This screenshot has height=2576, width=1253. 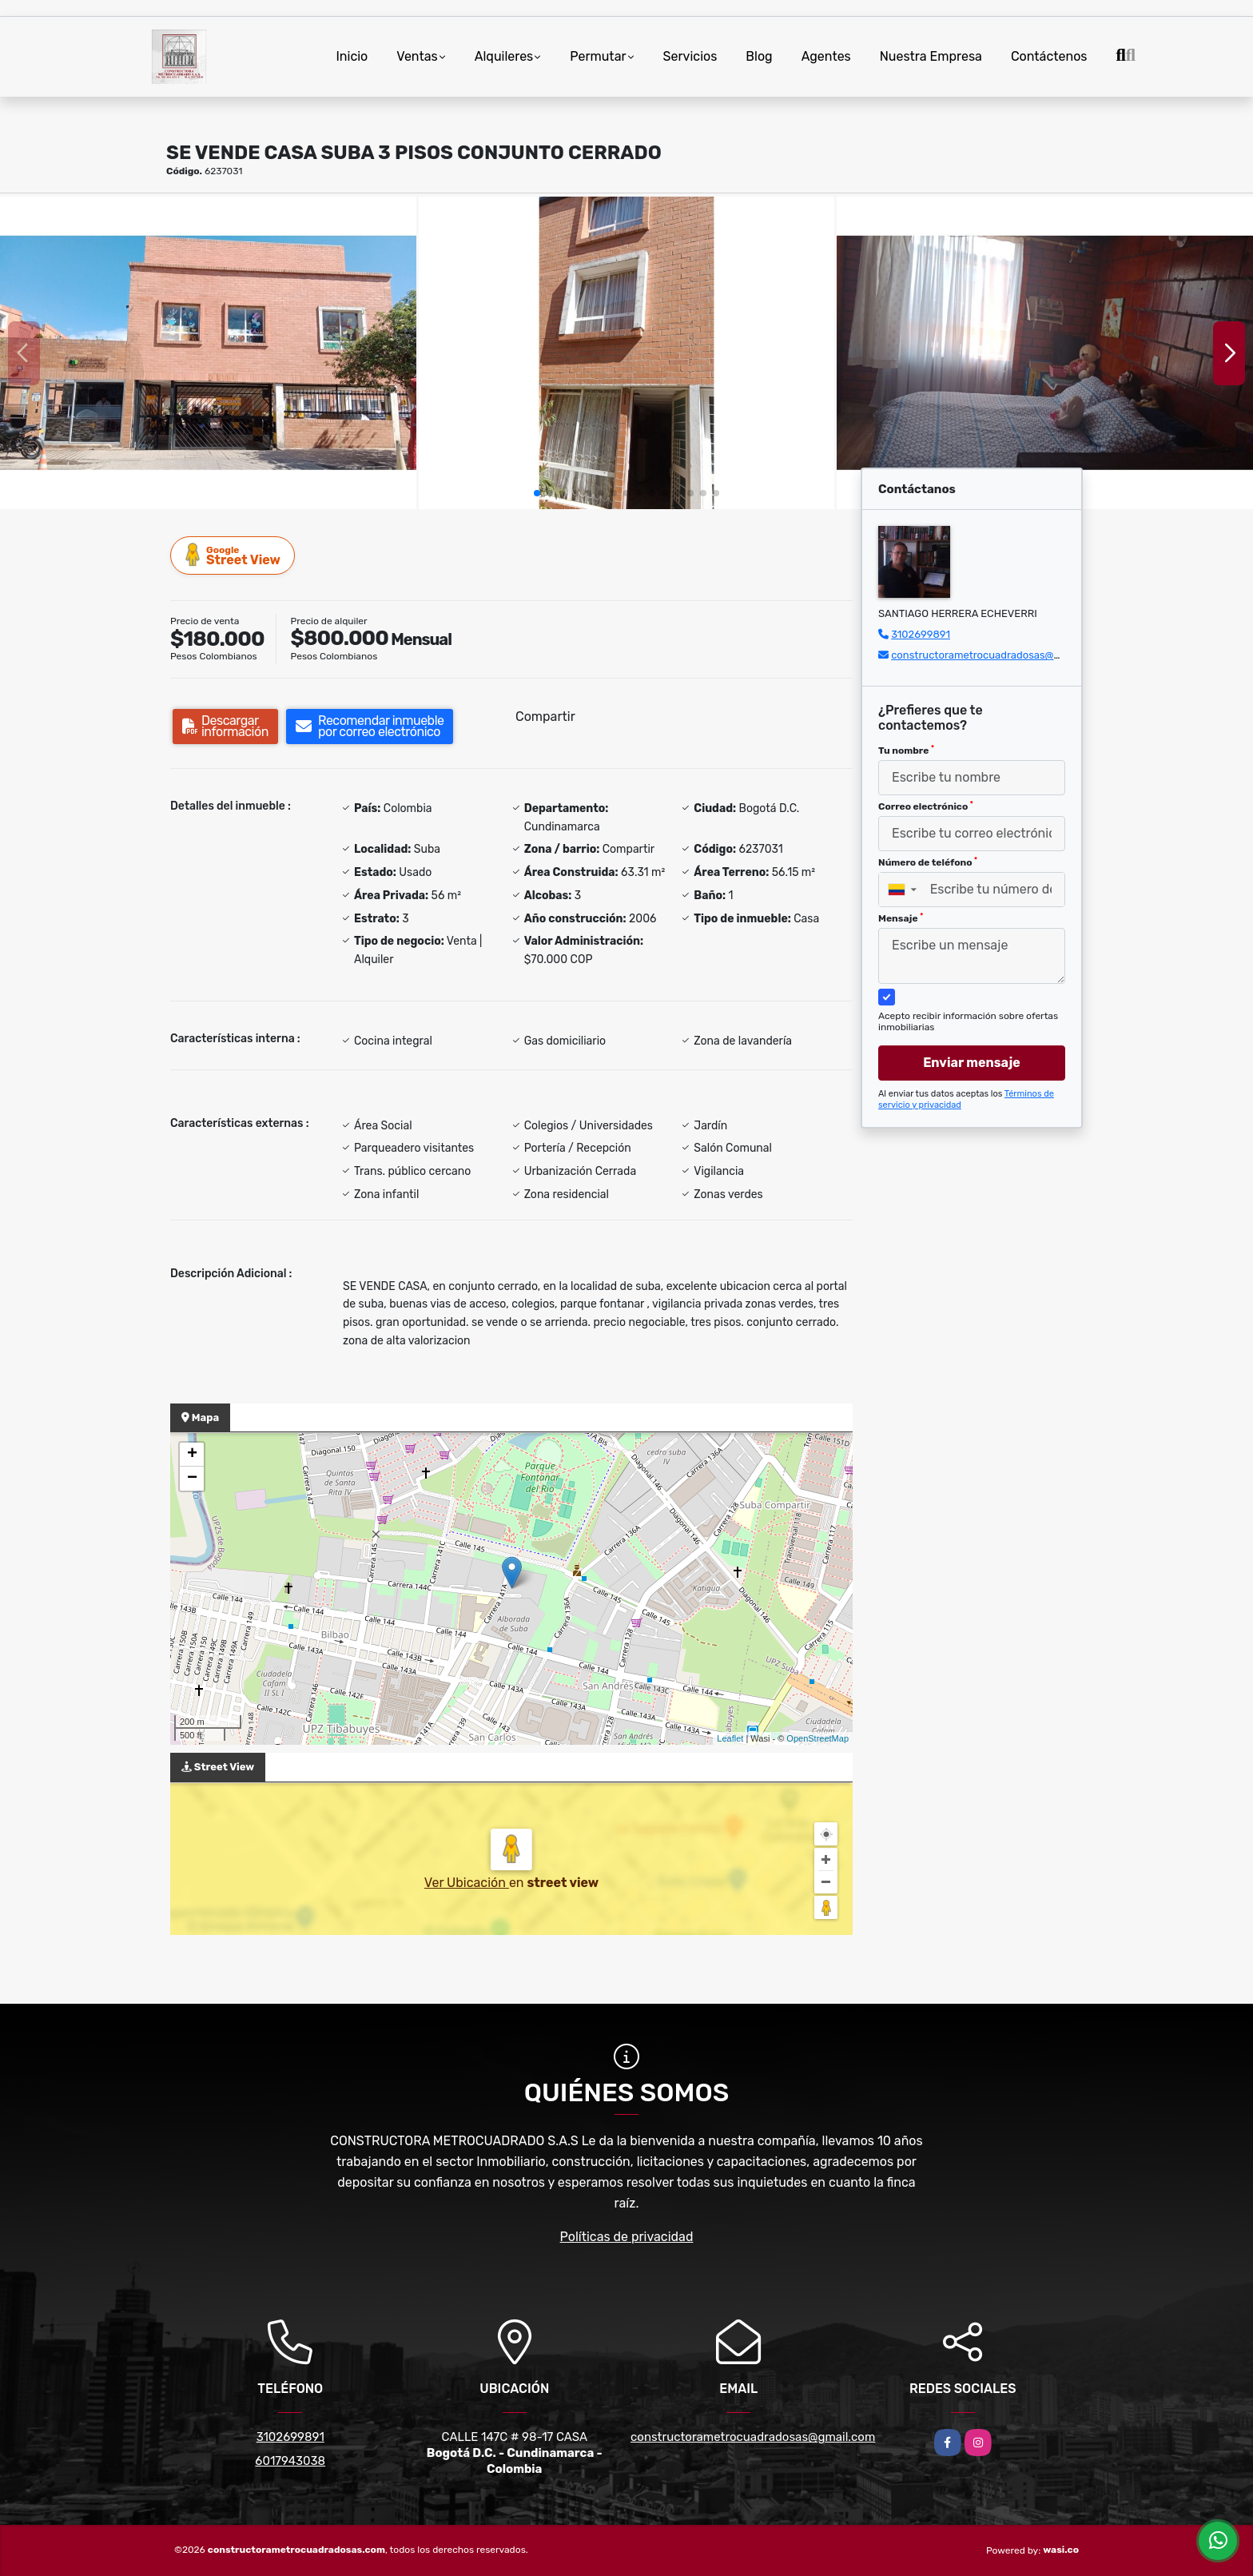 I want to click on Número de teléfono, so click(x=927, y=862).